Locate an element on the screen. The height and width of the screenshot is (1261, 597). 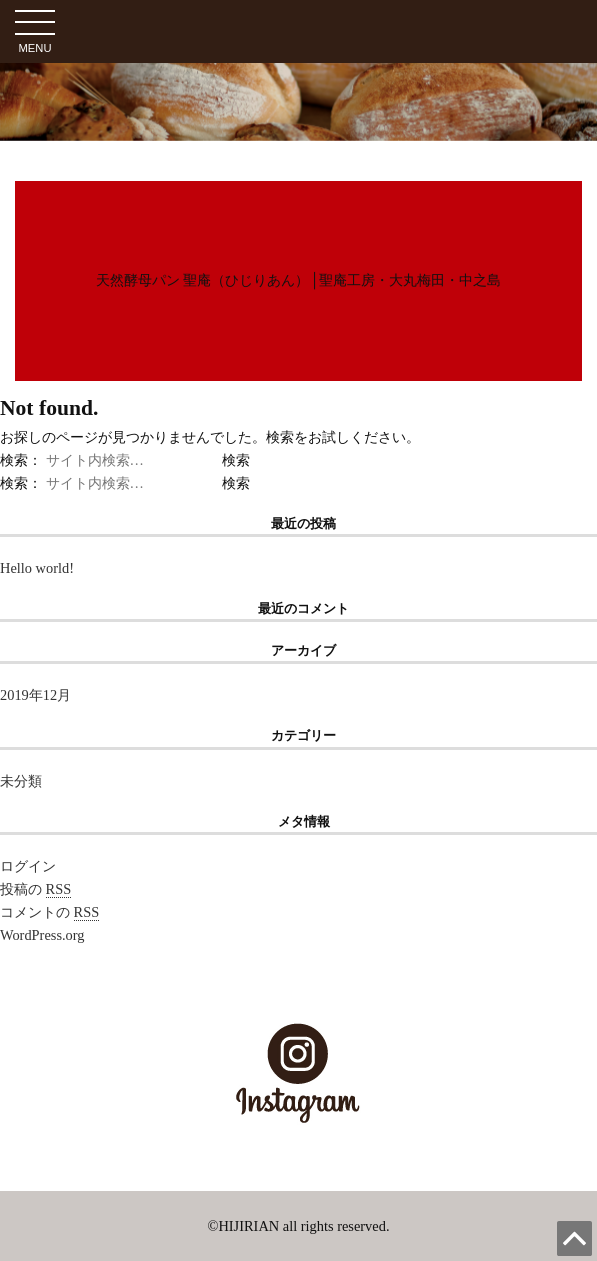
未分類 is located at coordinates (21, 781).